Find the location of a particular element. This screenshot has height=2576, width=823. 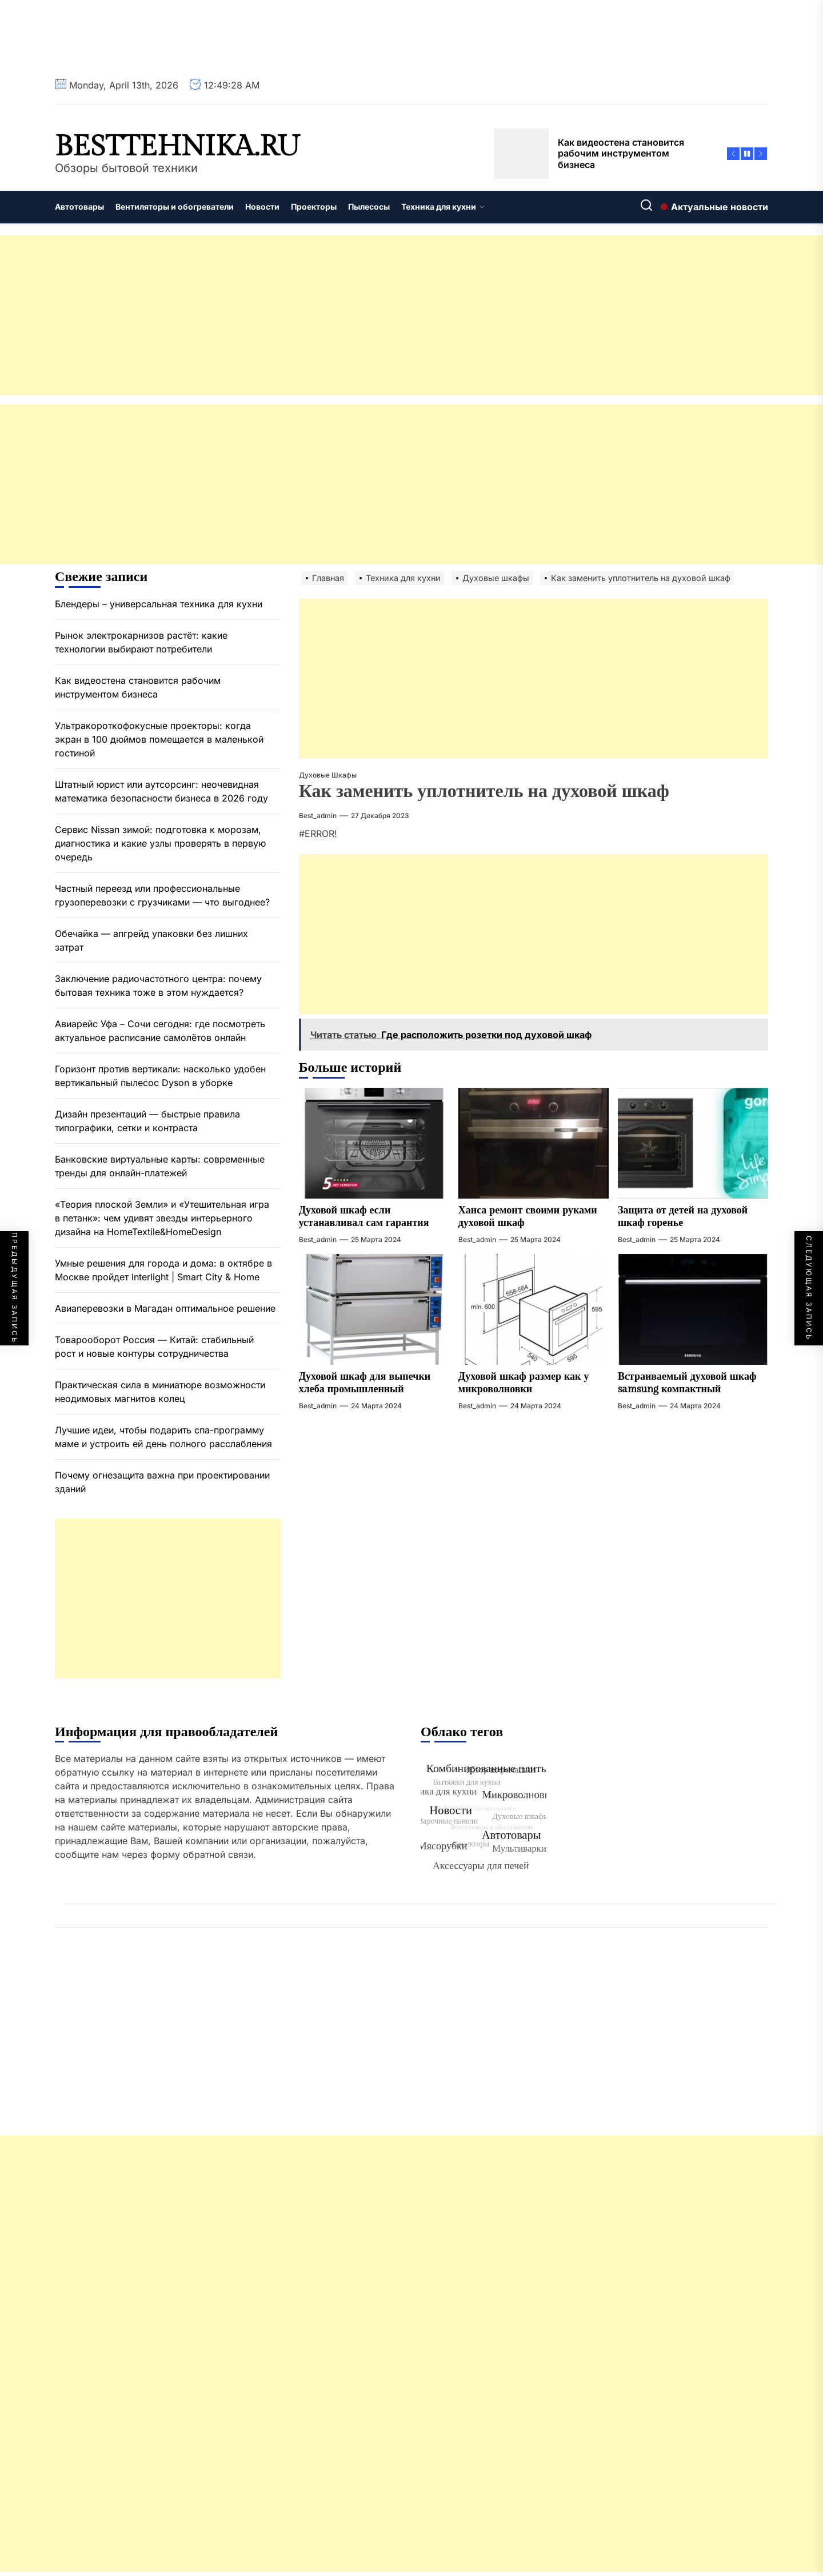

Авиарейс Уфа – Сочи сегодня: где посмотреть актуальное расписание самолётов онлайн is located at coordinates (160, 1030).